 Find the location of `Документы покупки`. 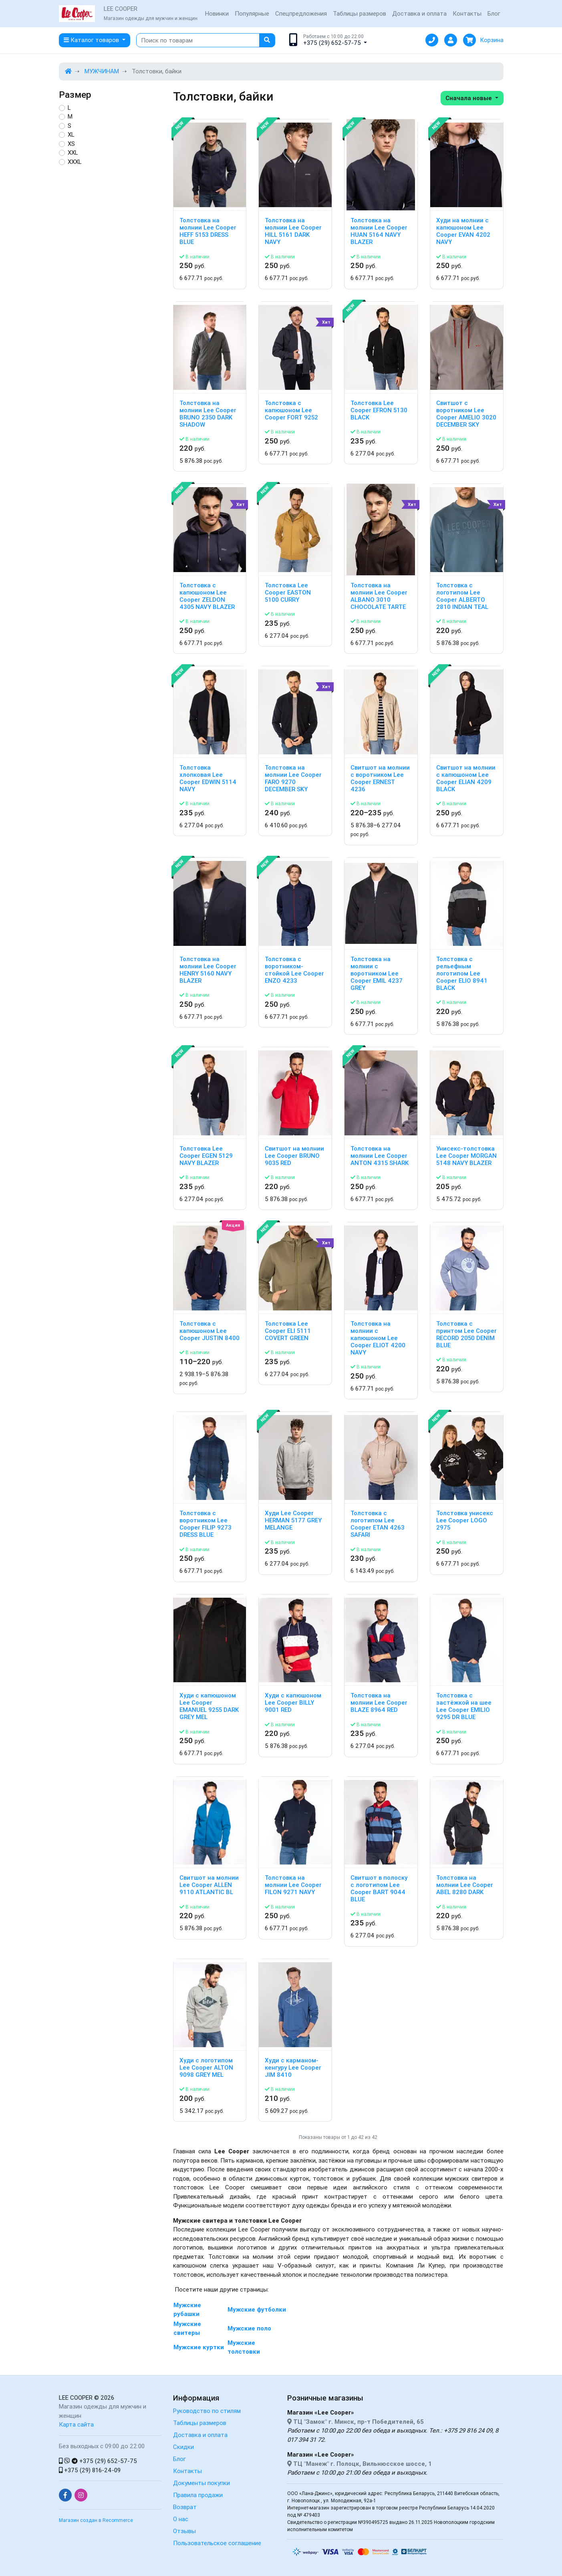

Документы покупки is located at coordinates (201, 2483).